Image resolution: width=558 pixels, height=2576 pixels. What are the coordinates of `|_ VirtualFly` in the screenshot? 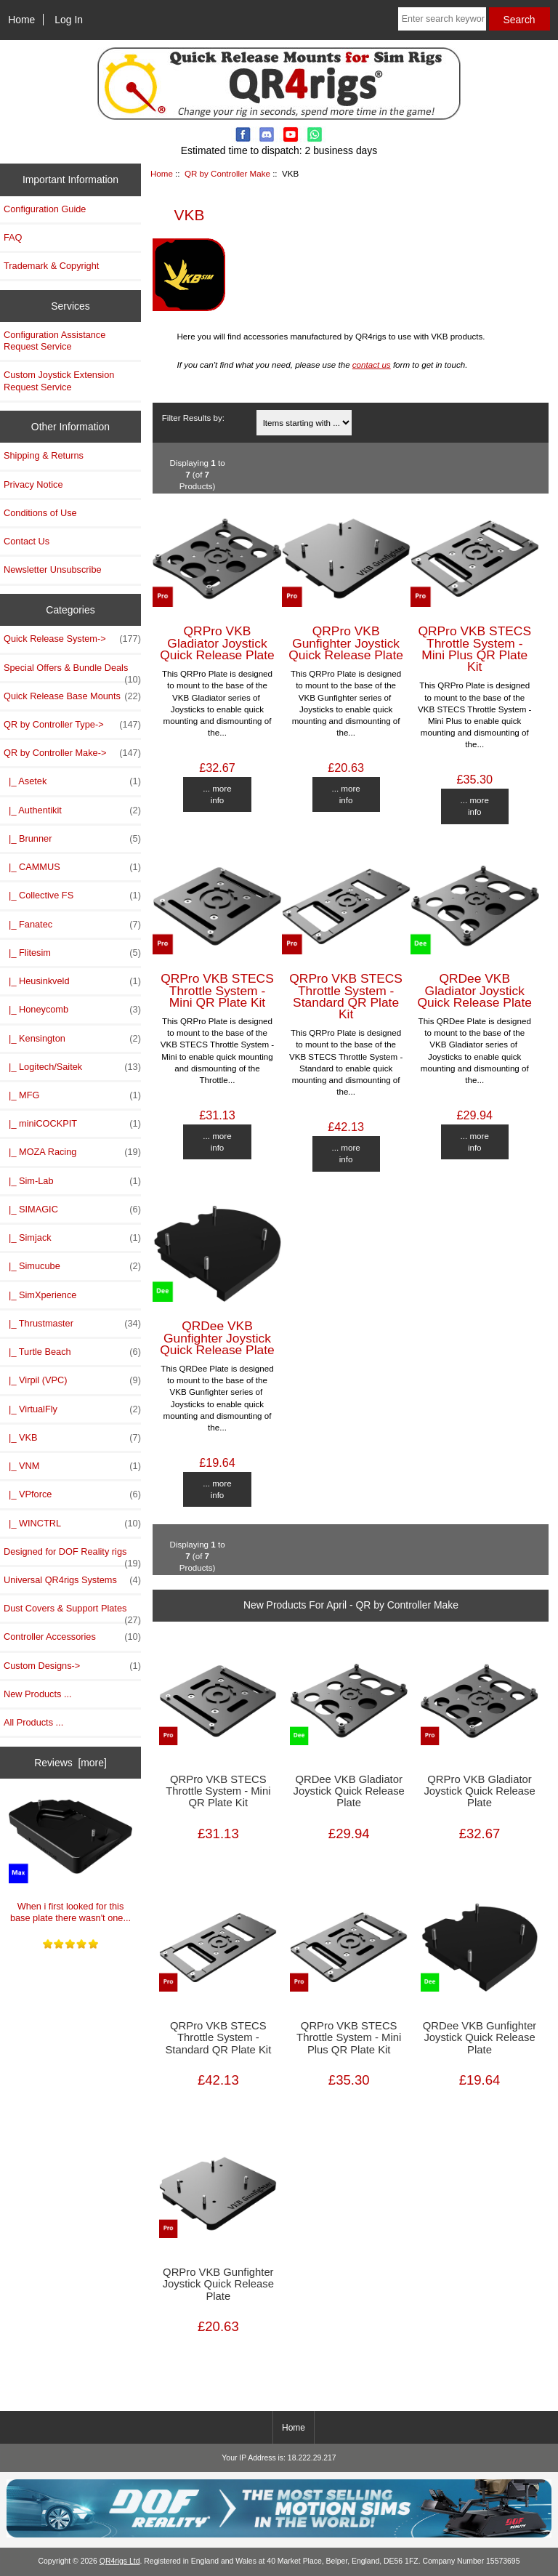 It's located at (72, 1409).